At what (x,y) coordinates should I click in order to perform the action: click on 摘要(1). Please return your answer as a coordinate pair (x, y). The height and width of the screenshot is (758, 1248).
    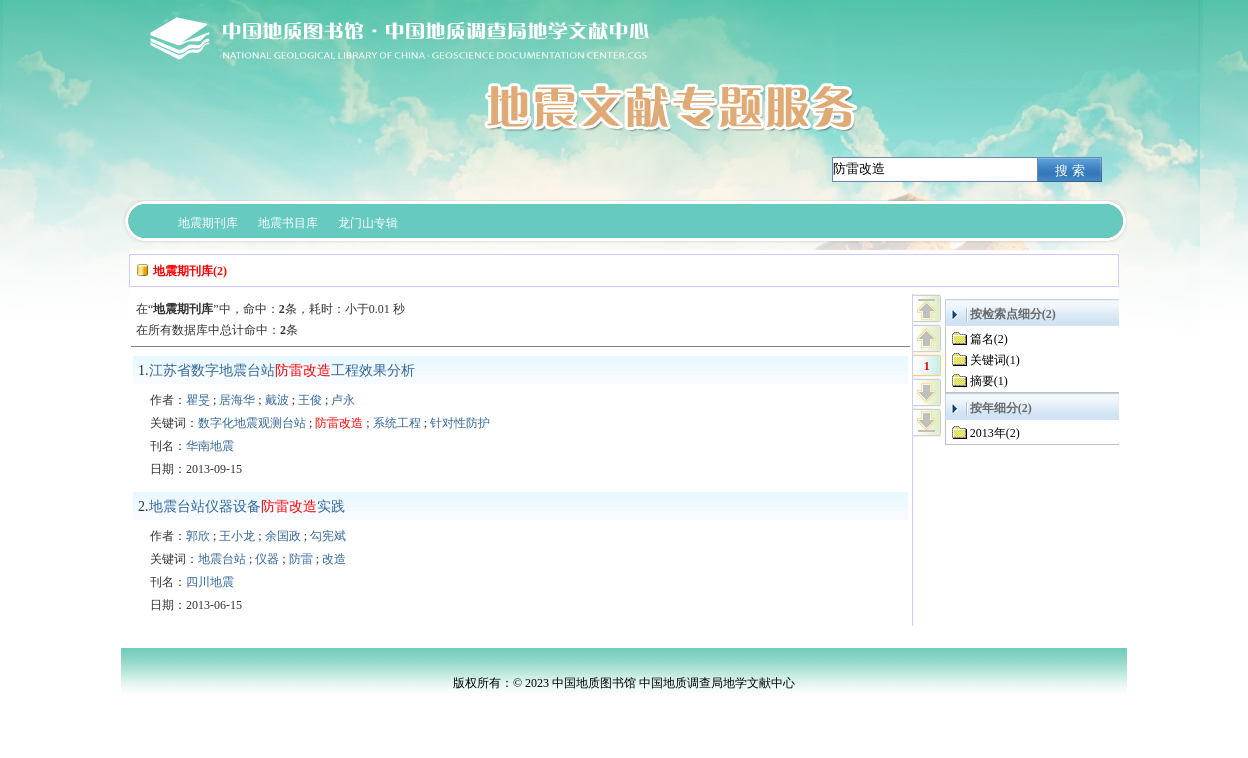
    Looking at the image, I should click on (989, 381).